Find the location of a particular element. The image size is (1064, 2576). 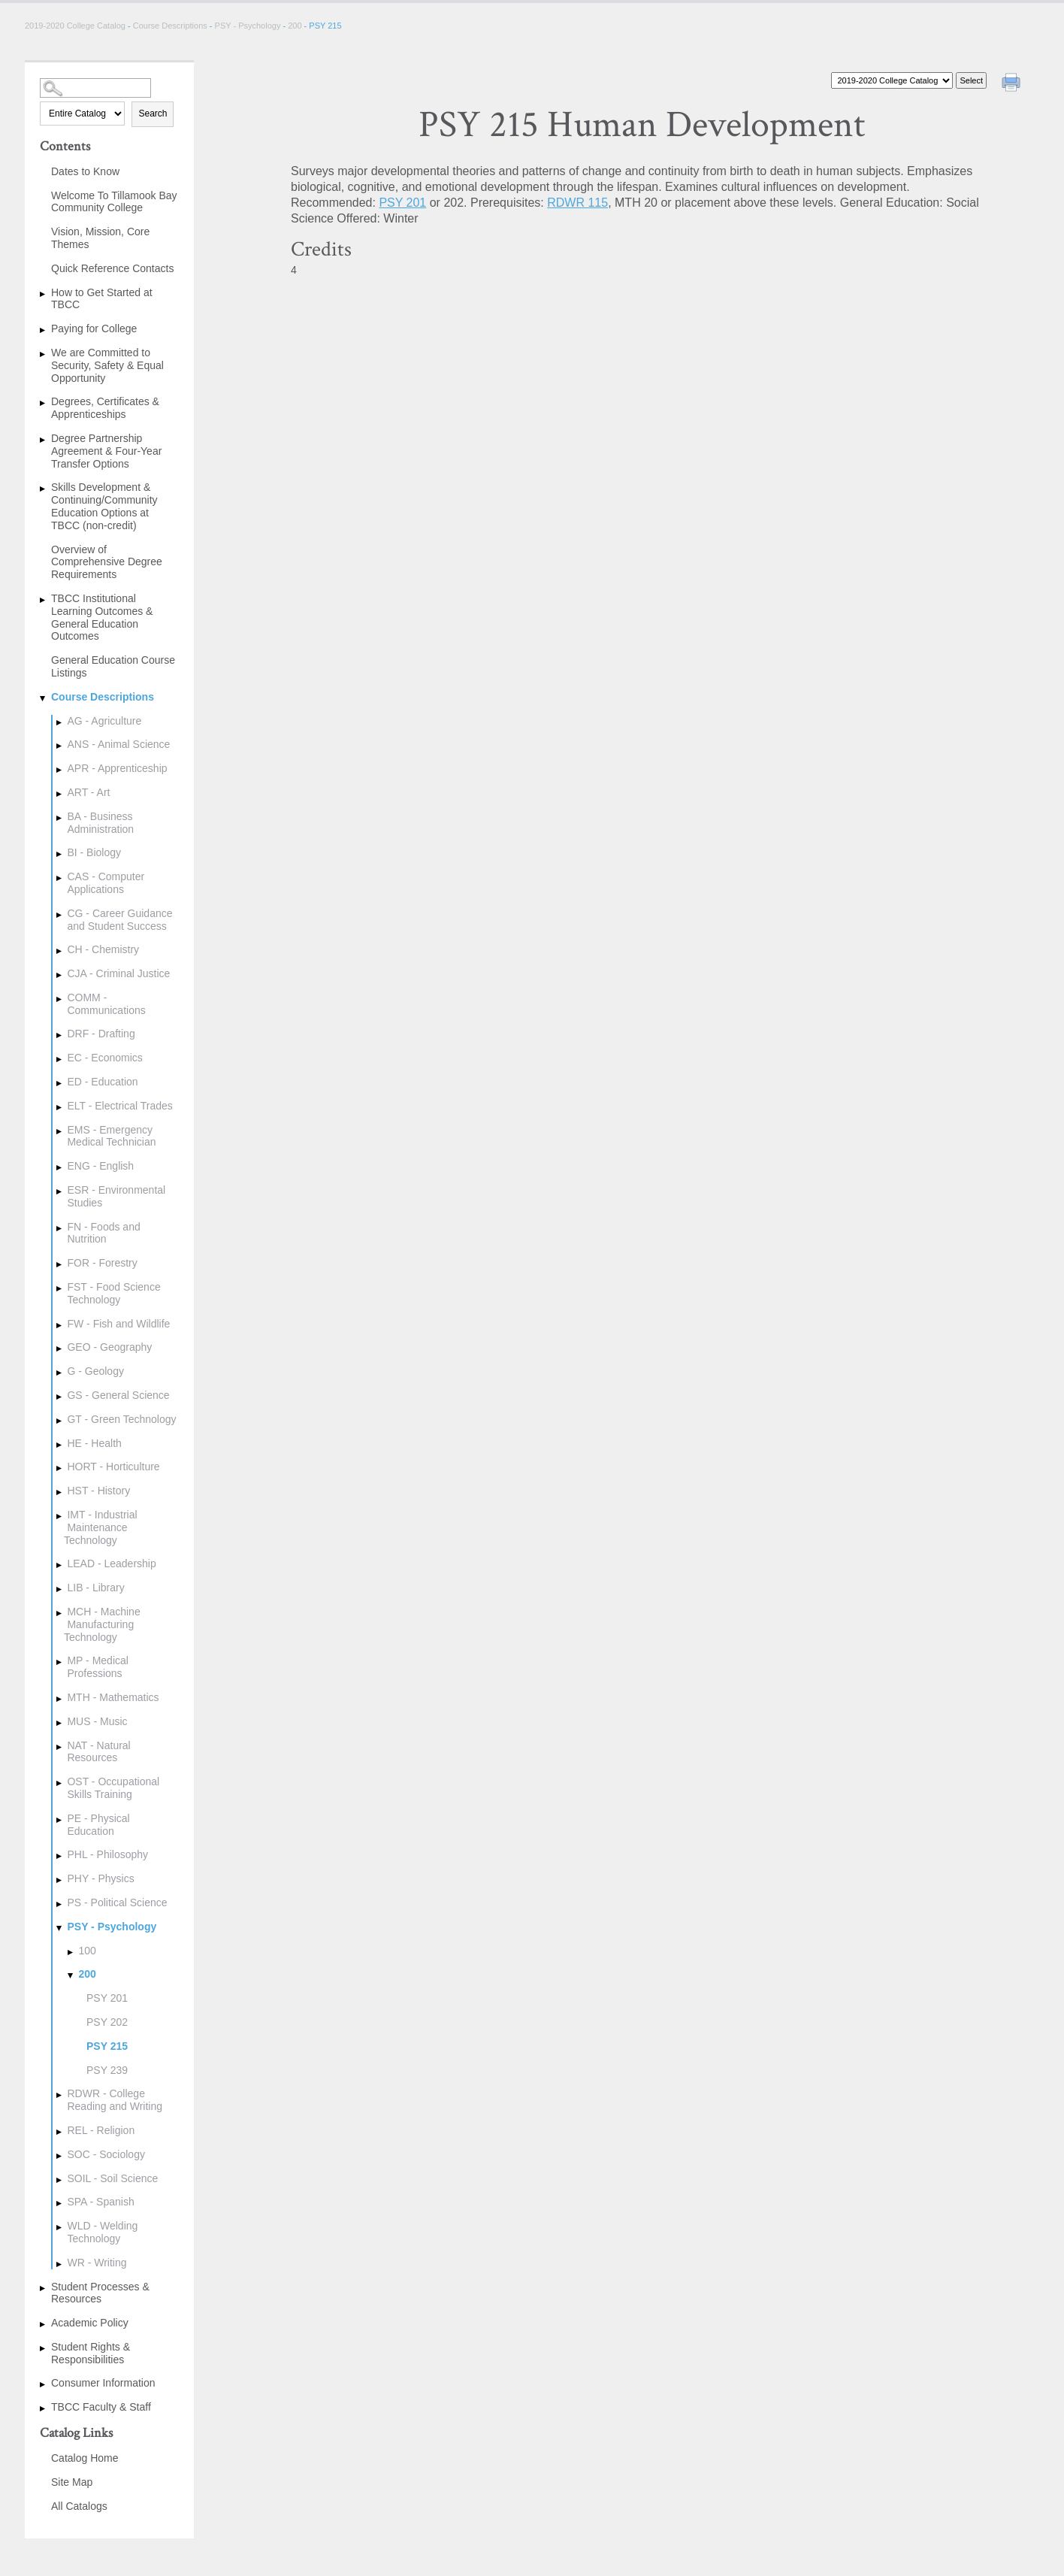

GS - General Science is located at coordinates (118, 1395).